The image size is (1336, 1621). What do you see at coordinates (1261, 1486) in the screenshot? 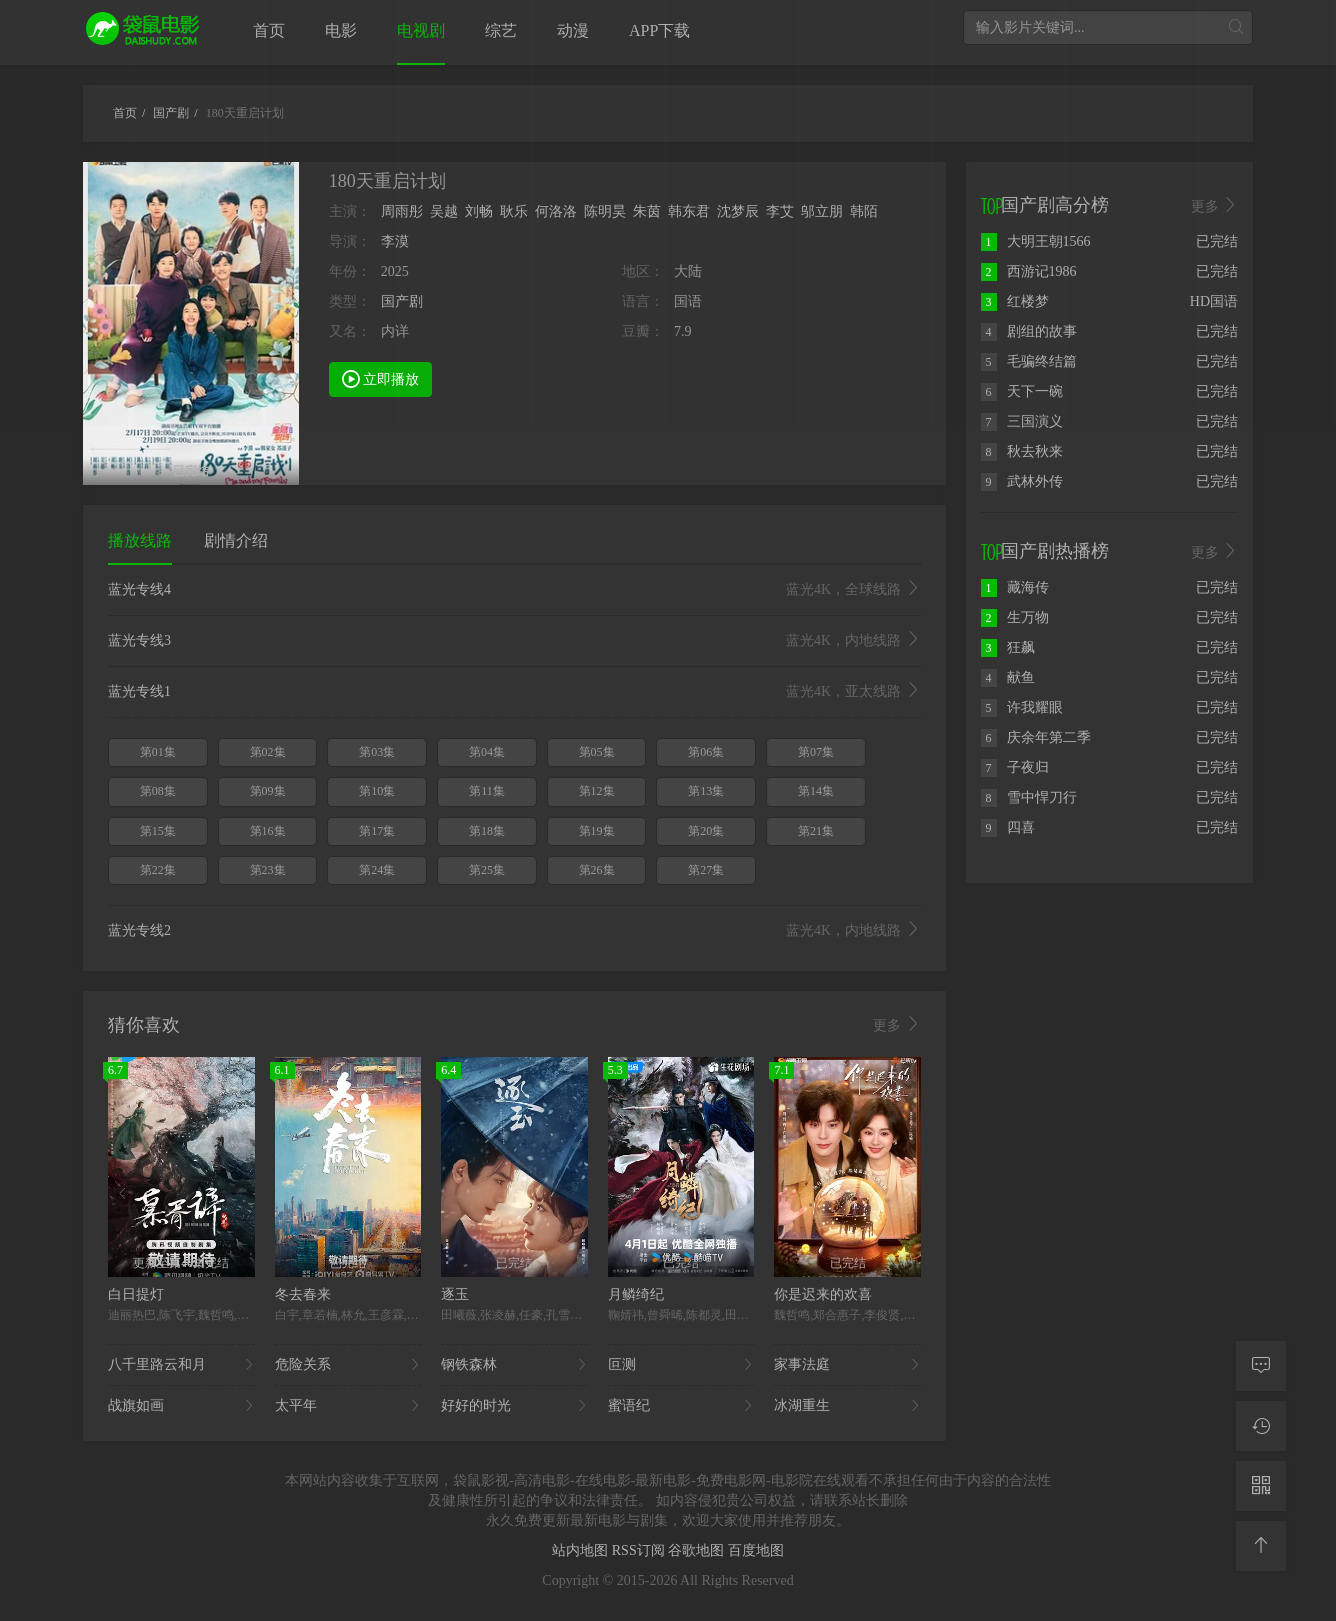
I see `[二维码]` at bounding box center [1261, 1486].